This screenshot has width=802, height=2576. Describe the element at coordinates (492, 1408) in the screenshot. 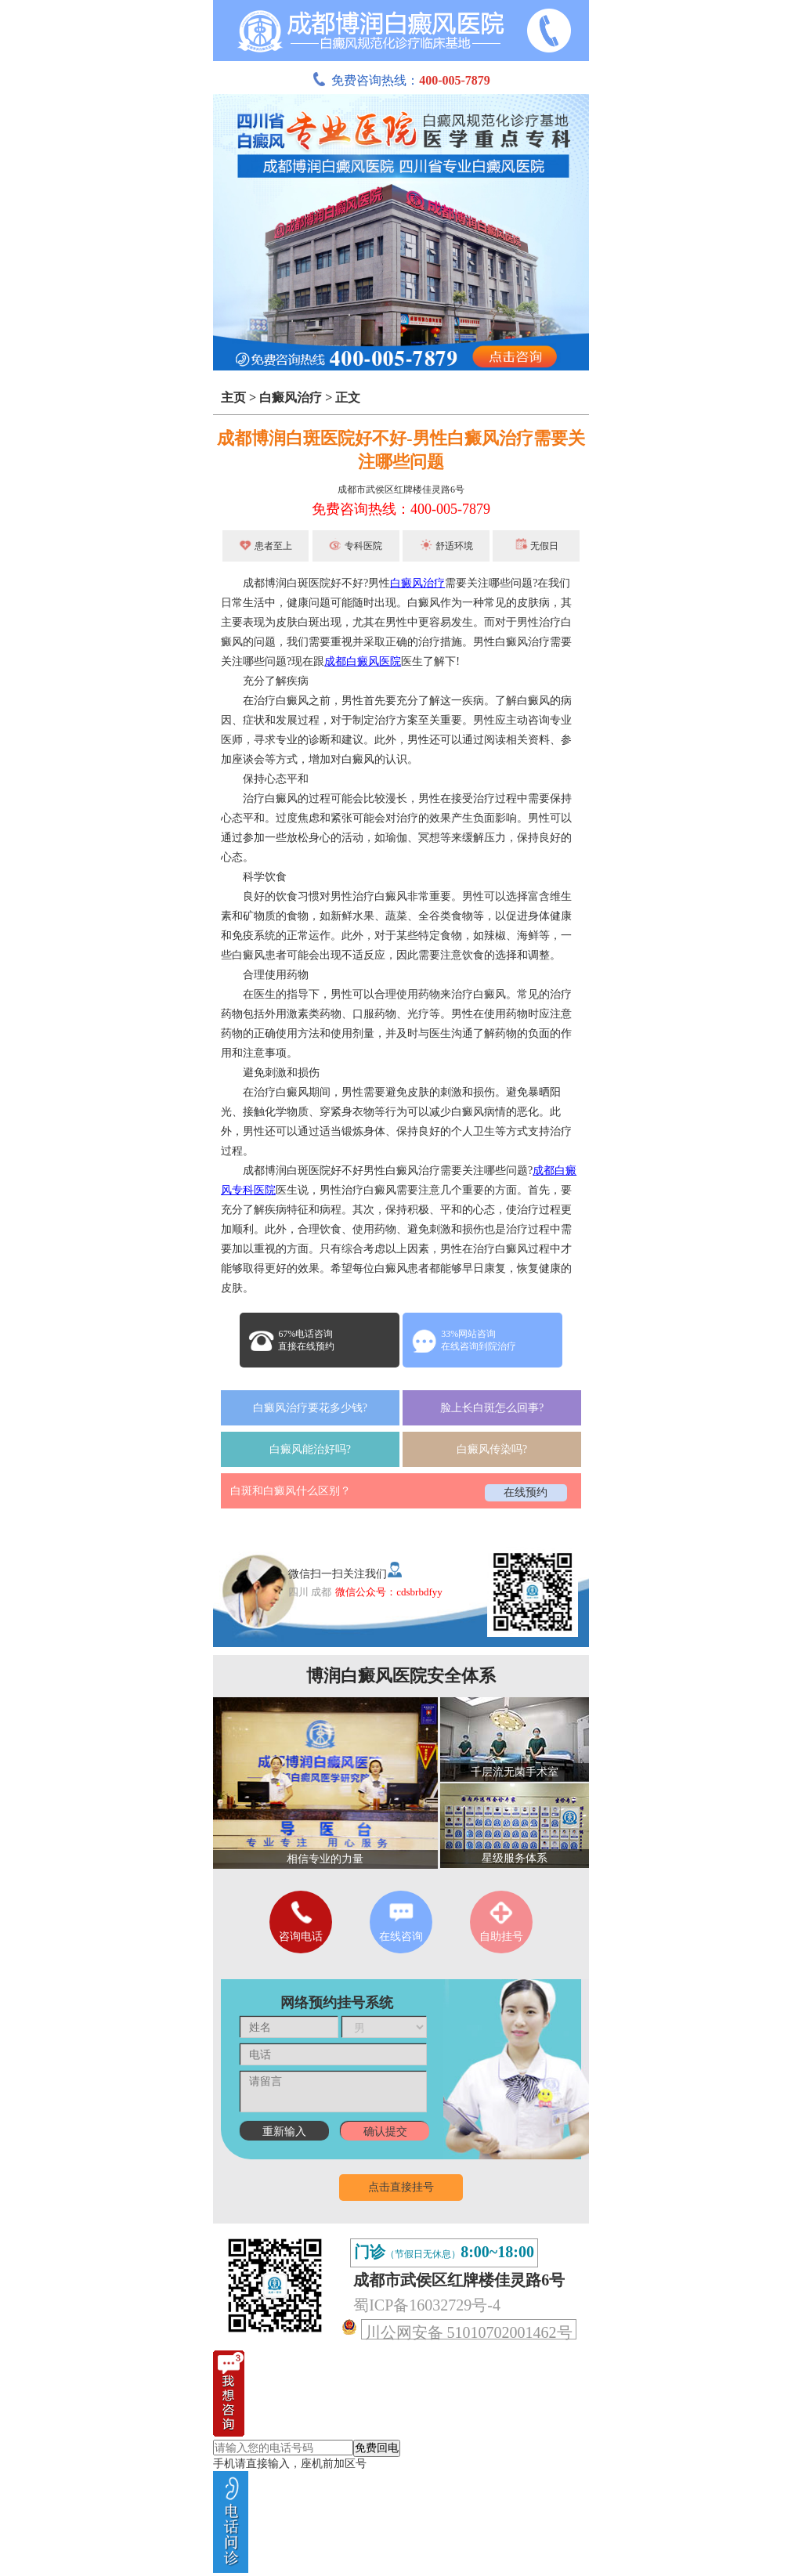

I see `脸上长白斑怎么回事?` at that location.